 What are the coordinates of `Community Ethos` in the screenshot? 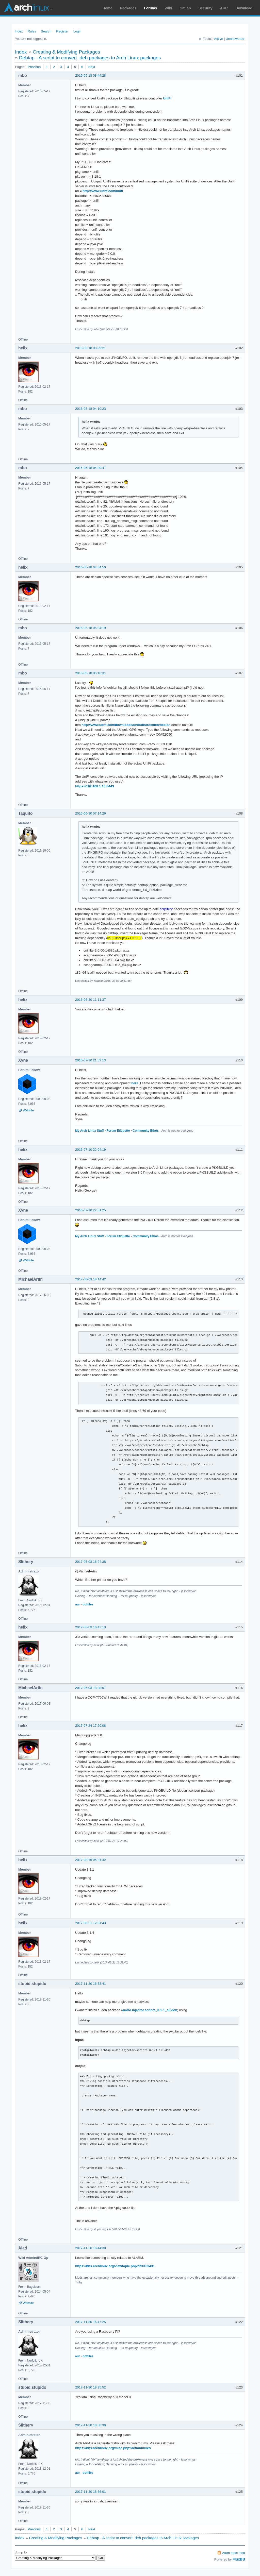 It's located at (146, 1130).